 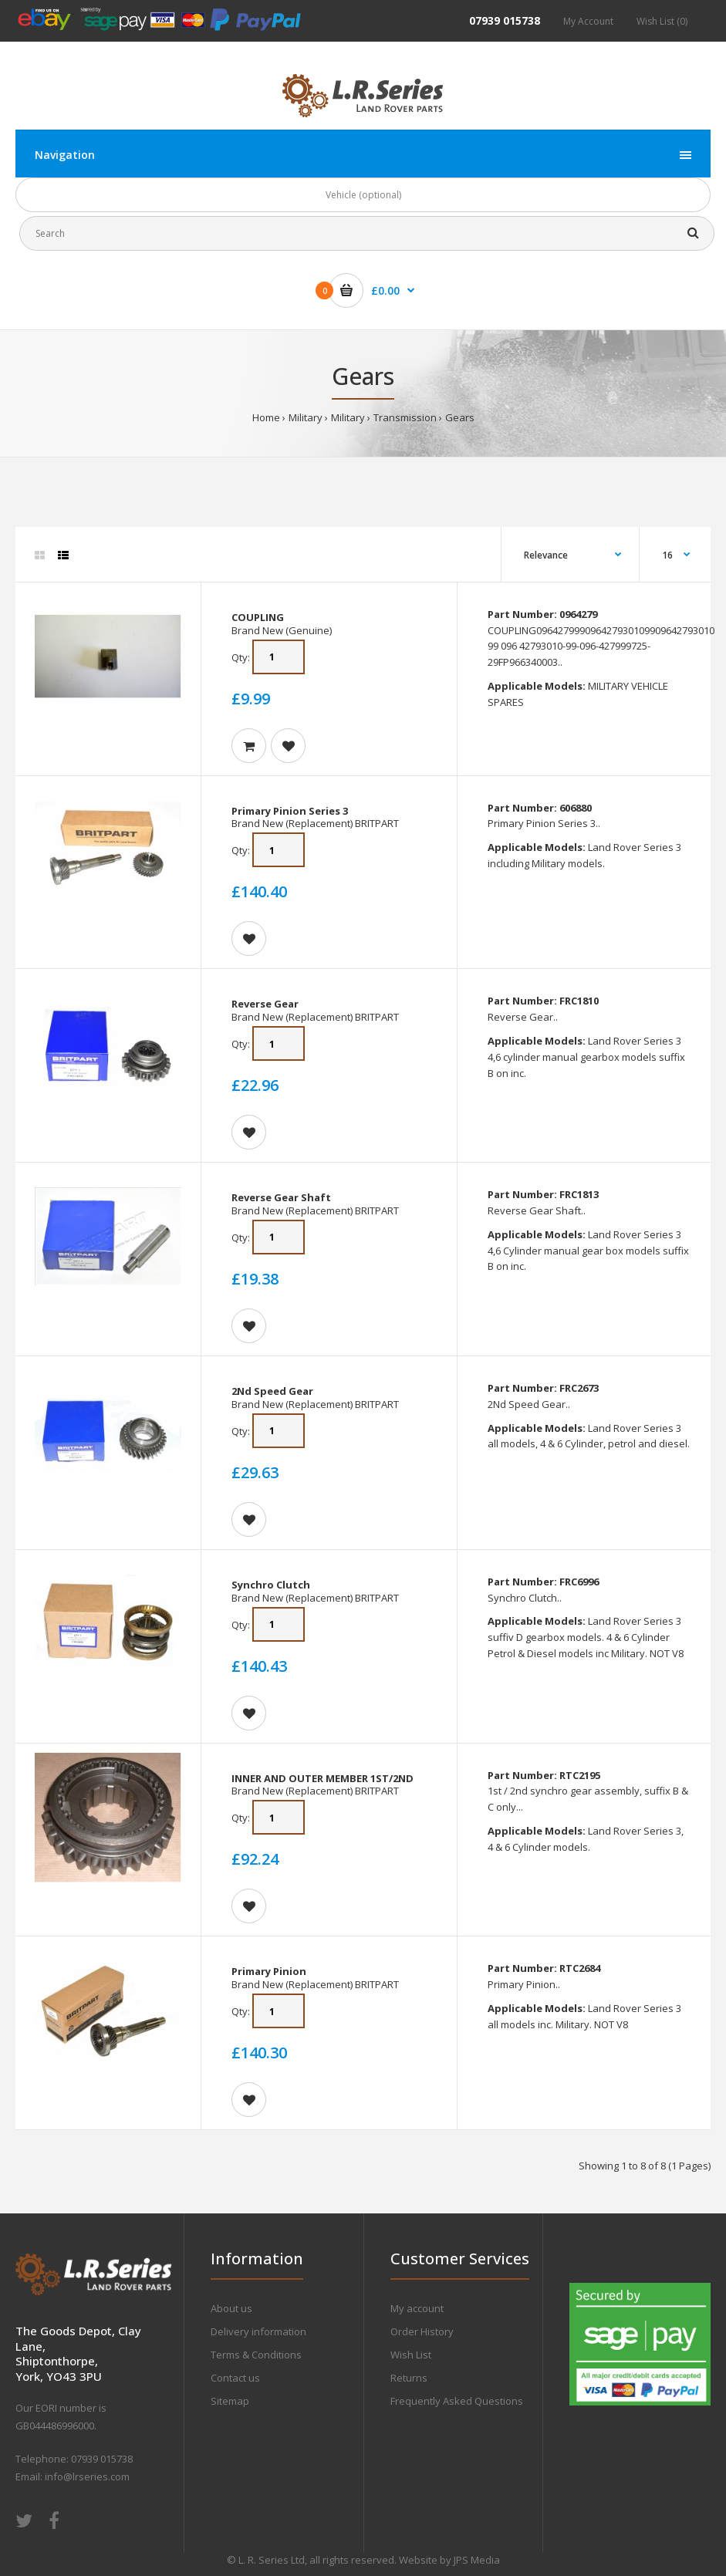 What do you see at coordinates (459, 417) in the screenshot?
I see `Gears` at bounding box center [459, 417].